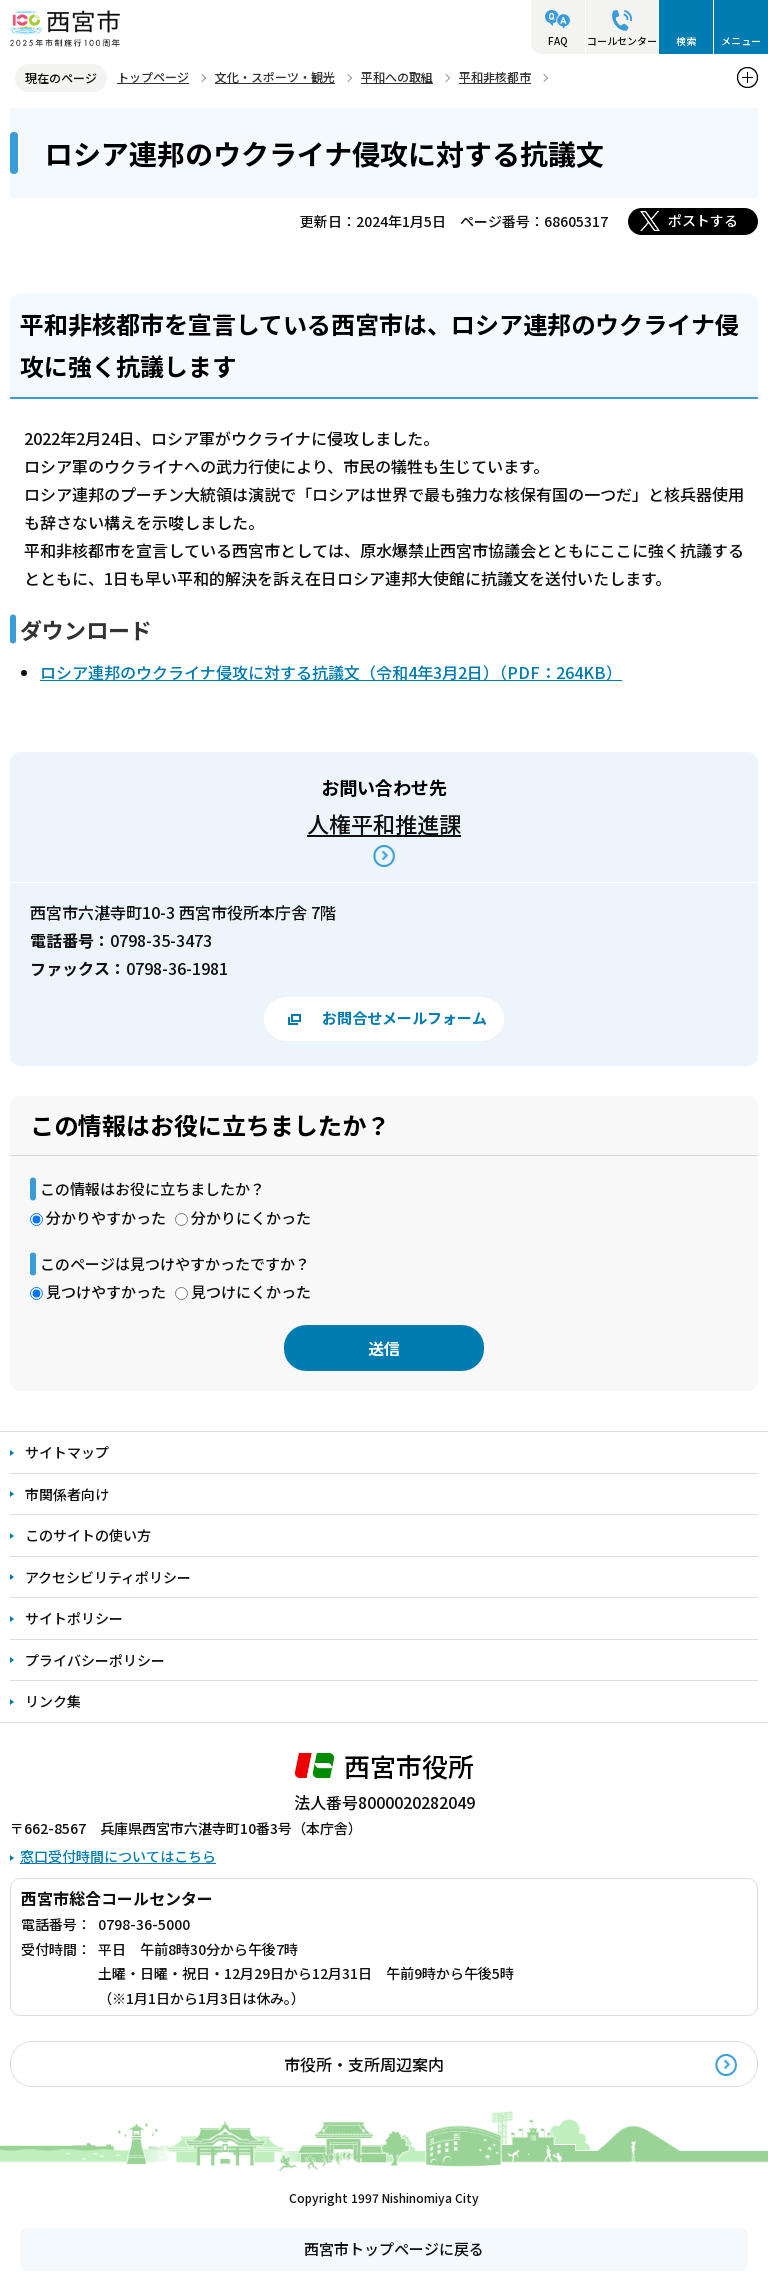 Image resolution: width=768 pixels, height=2291 pixels. What do you see at coordinates (118, 1856) in the screenshot?
I see `窓口受付時間についてはこちら` at bounding box center [118, 1856].